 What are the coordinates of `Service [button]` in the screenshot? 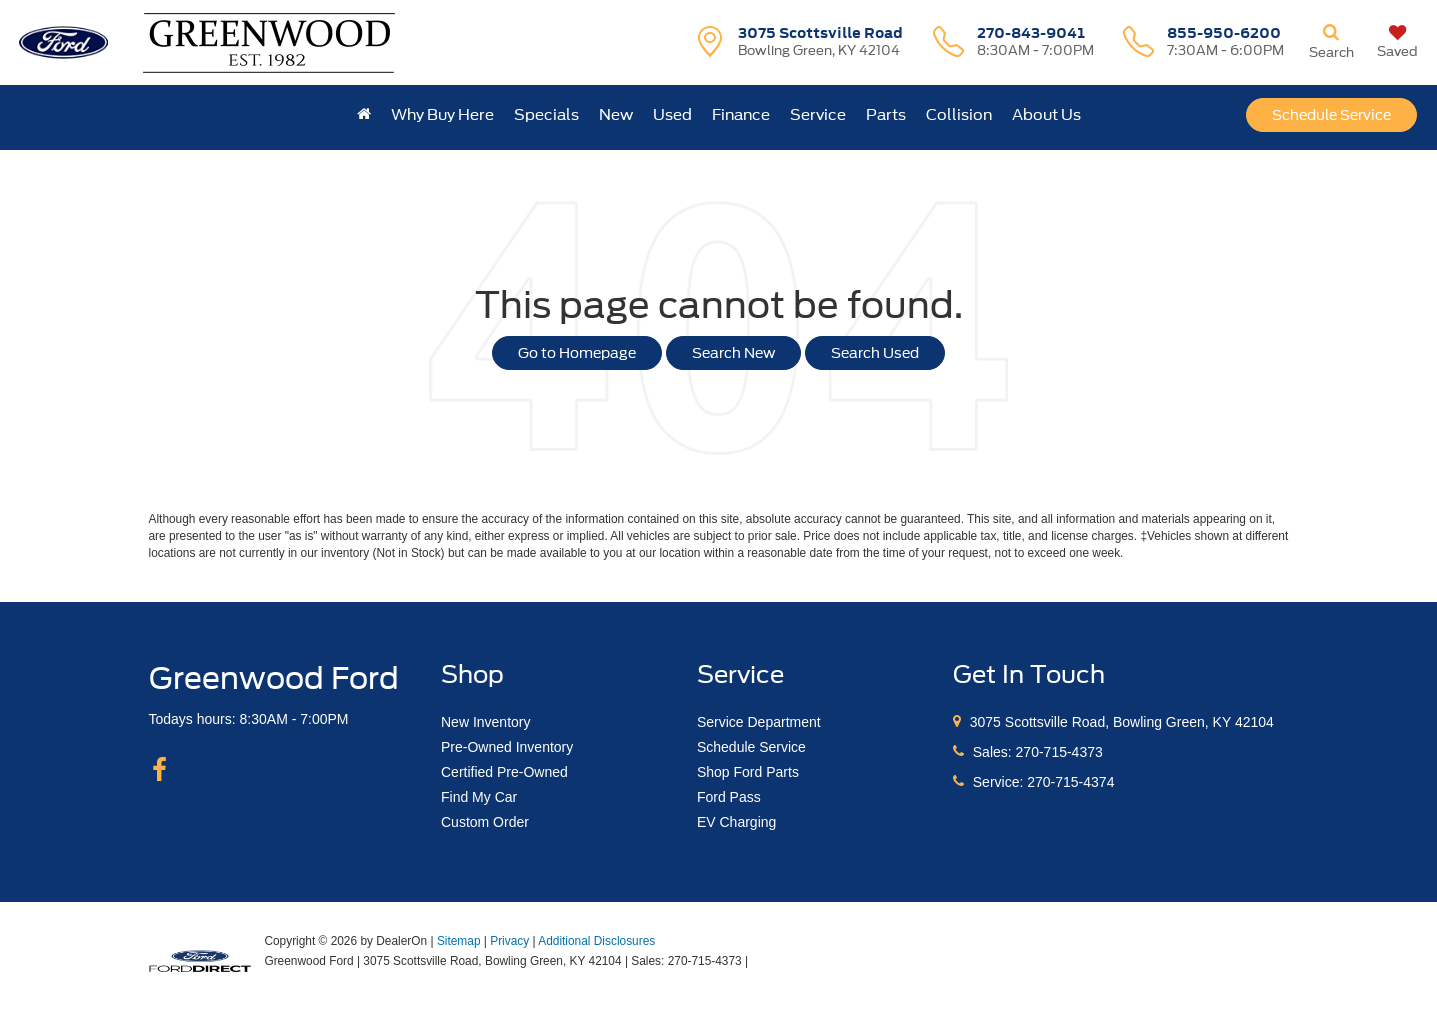 It's located at (818, 115).